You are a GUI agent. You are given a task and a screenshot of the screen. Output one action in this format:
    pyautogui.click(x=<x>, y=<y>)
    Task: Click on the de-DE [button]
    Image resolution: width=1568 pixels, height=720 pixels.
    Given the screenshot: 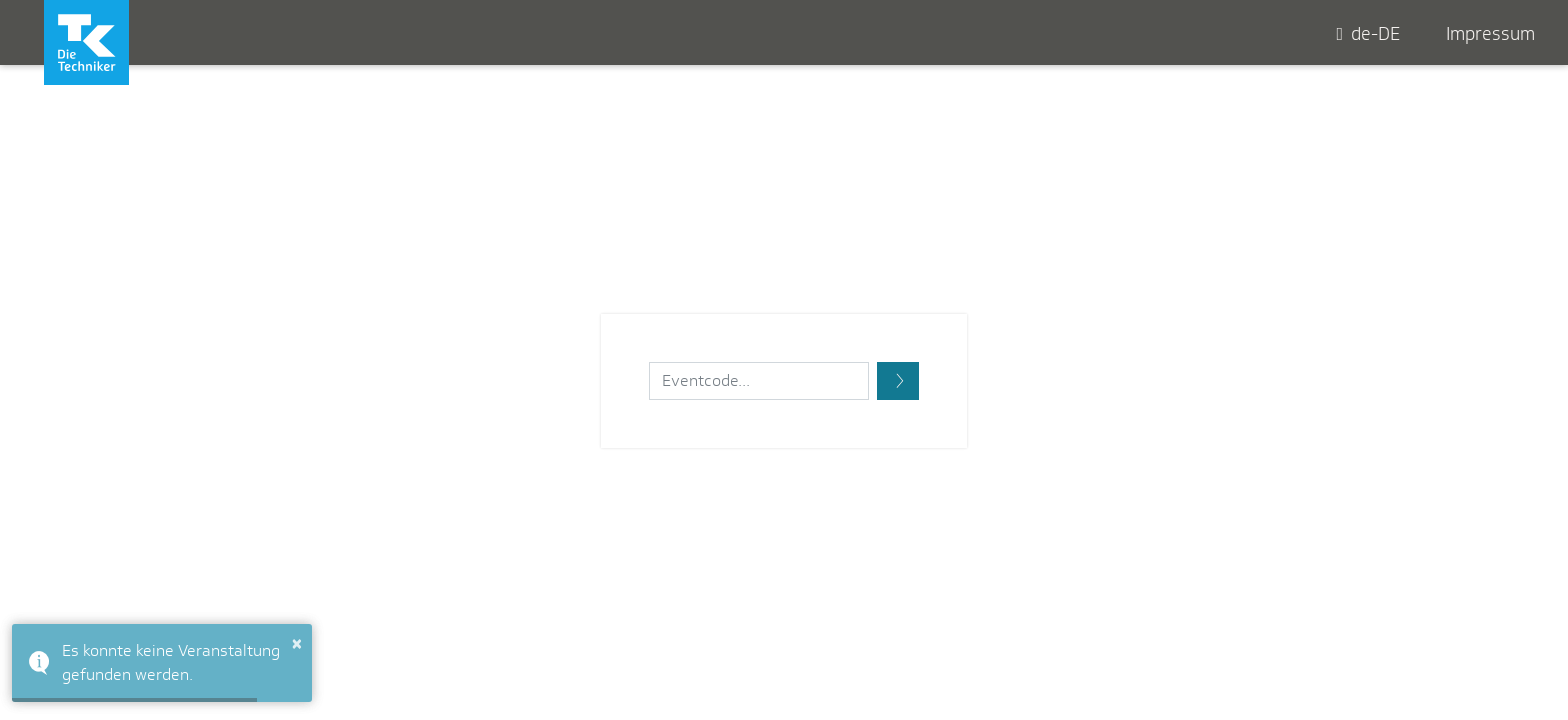 What is the action you would take?
    pyautogui.click(x=1368, y=34)
    